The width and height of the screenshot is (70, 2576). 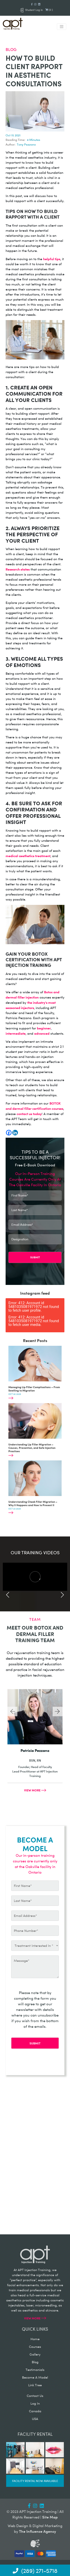 I want to click on Managing Lip Filler Complications – From Swelling to Migration, so click(x=34, y=1388).